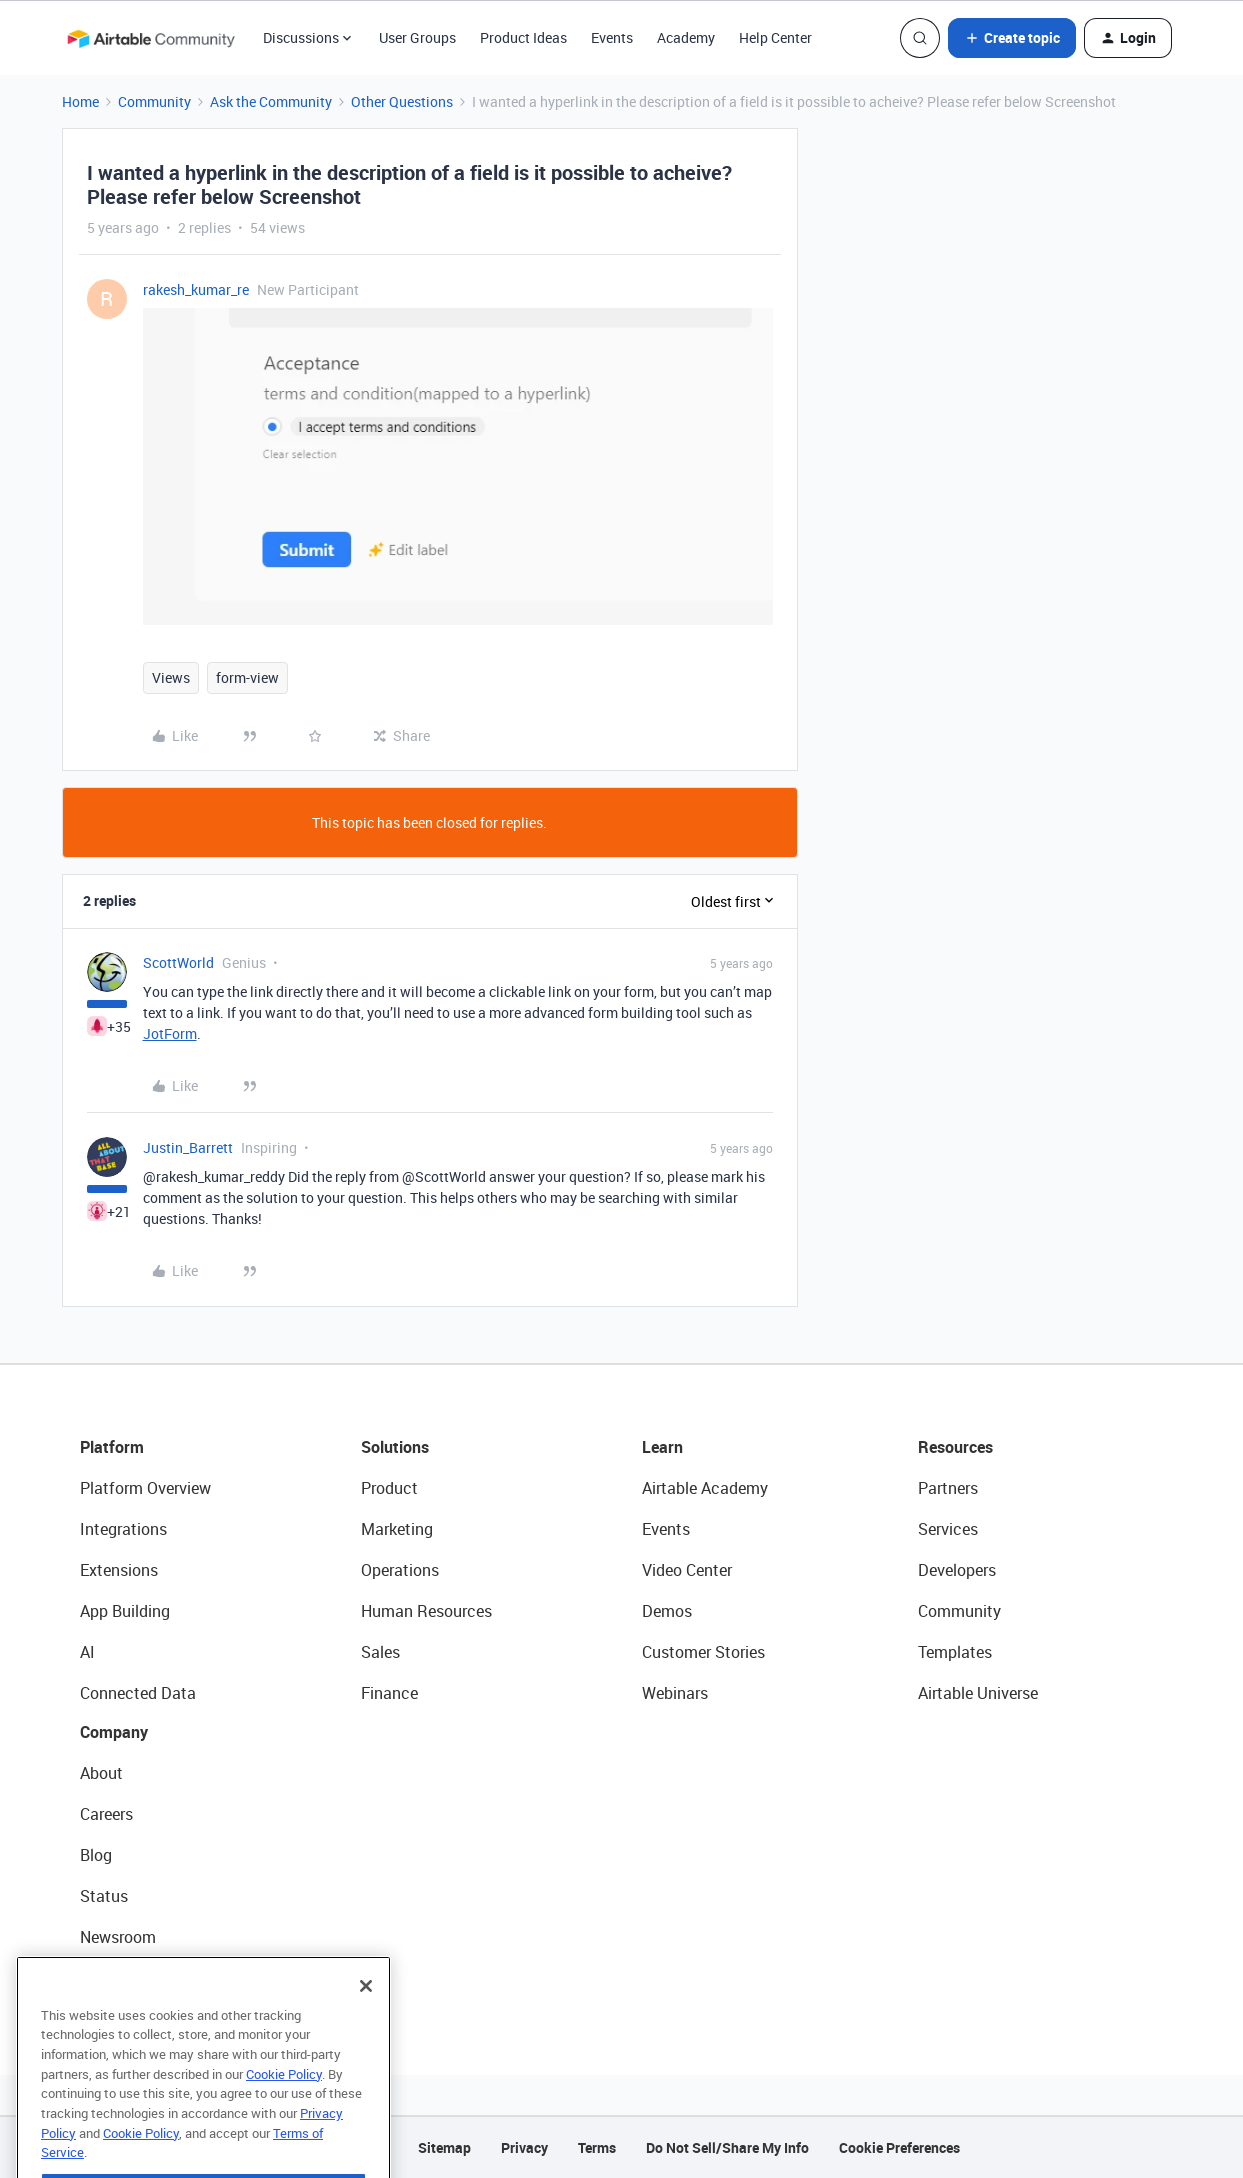 The height and width of the screenshot is (2178, 1243). I want to click on form-view, so click(247, 677).